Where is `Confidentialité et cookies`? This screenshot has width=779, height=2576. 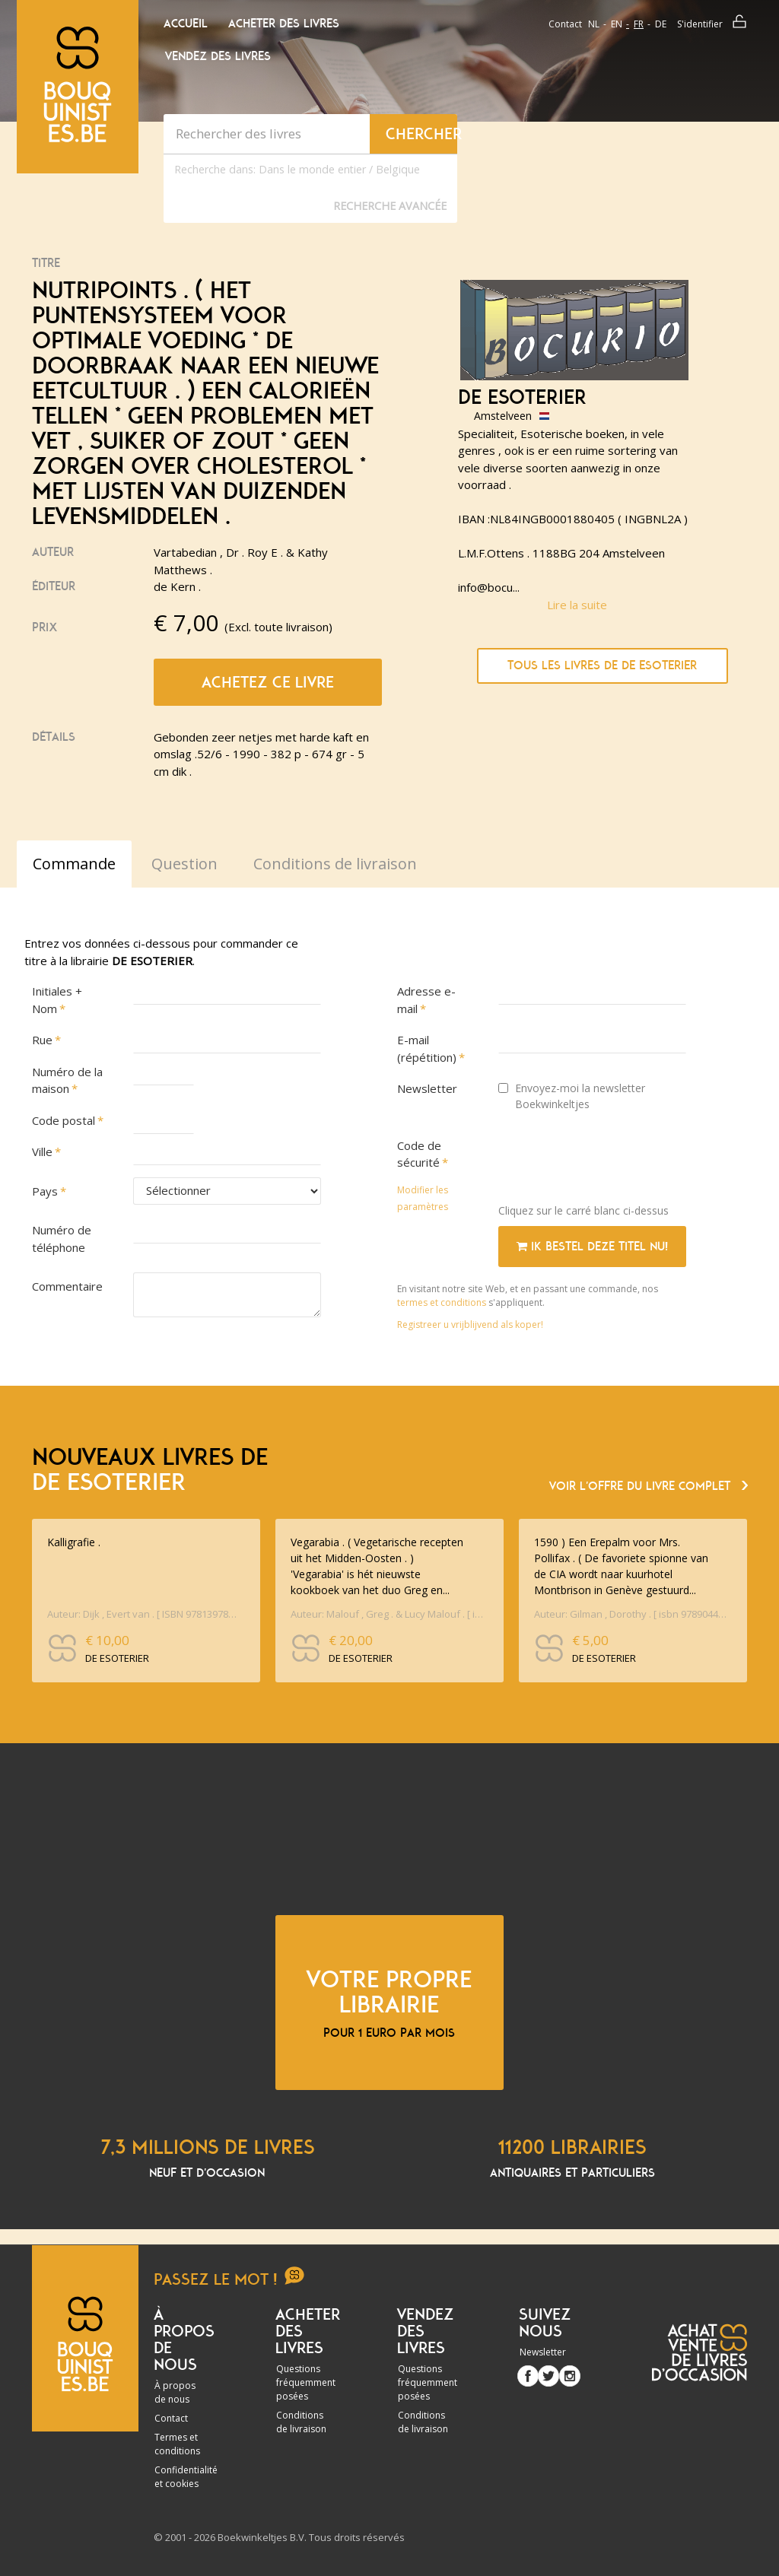 Confidentialité et cookies is located at coordinates (186, 2476).